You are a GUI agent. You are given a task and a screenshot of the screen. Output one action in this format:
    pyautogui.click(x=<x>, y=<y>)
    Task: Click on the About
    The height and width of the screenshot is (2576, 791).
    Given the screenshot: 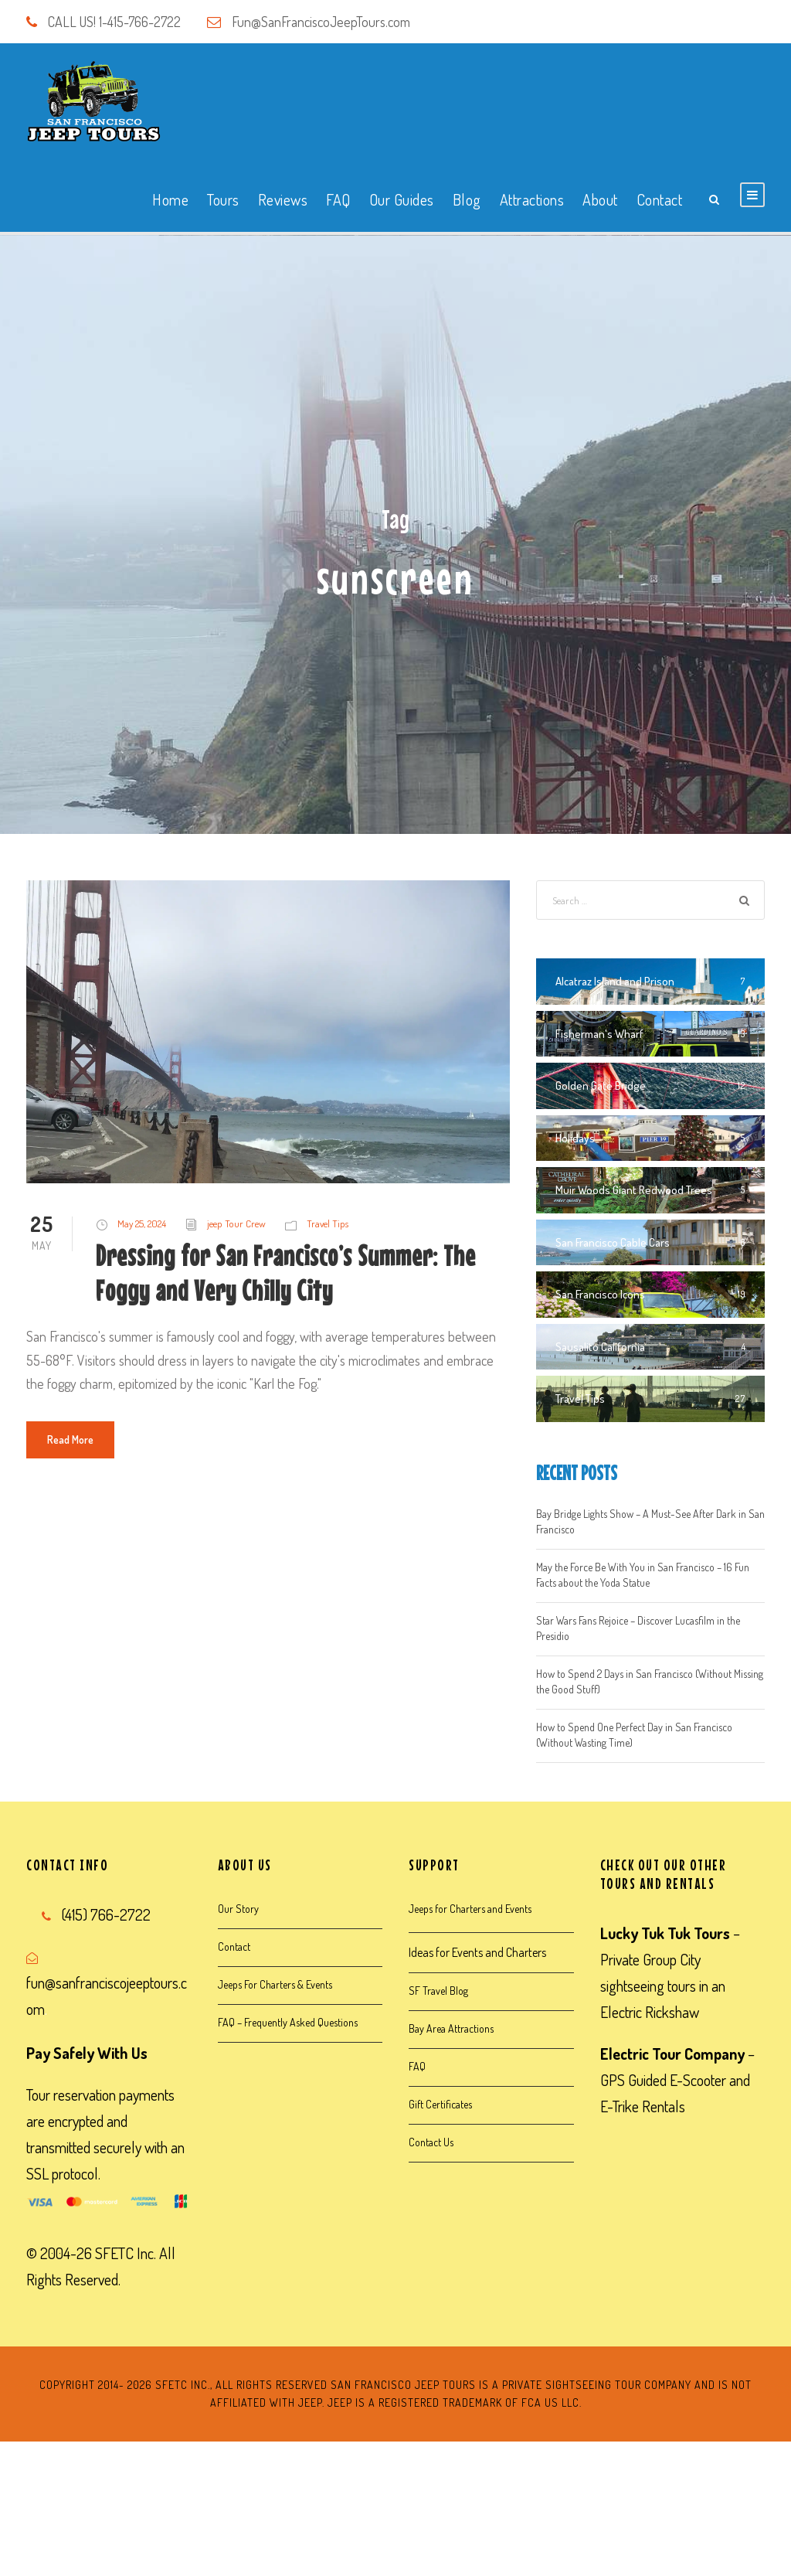 What is the action you would take?
    pyautogui.click(x=600, y=199)
    